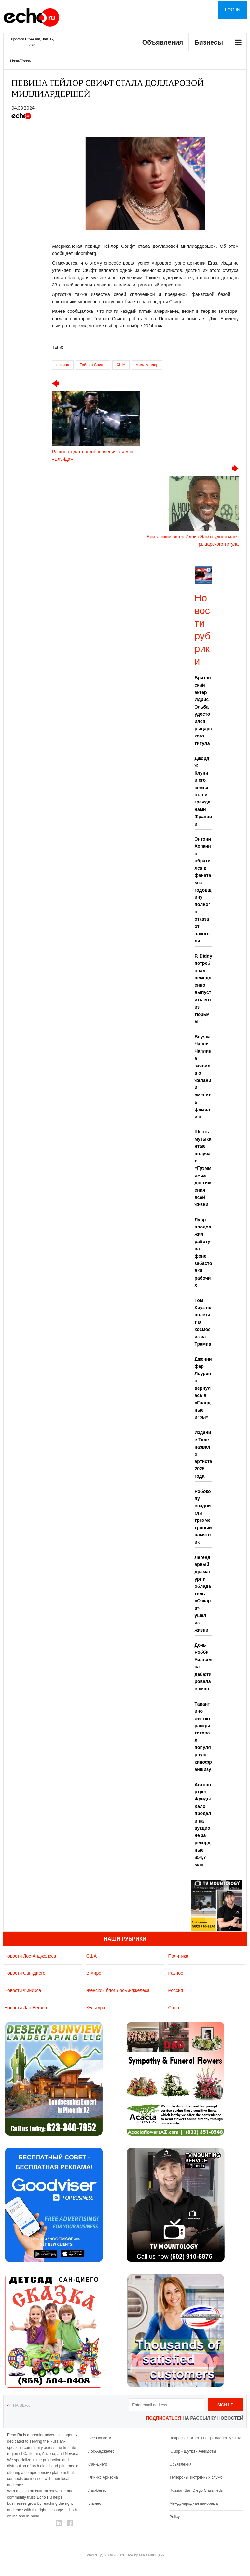 This screenshot has height=2576, width=250. What do you see at coordinates (175, 1973) in the screenshot?
I see `Разное` at bounding box center [175, 1973].